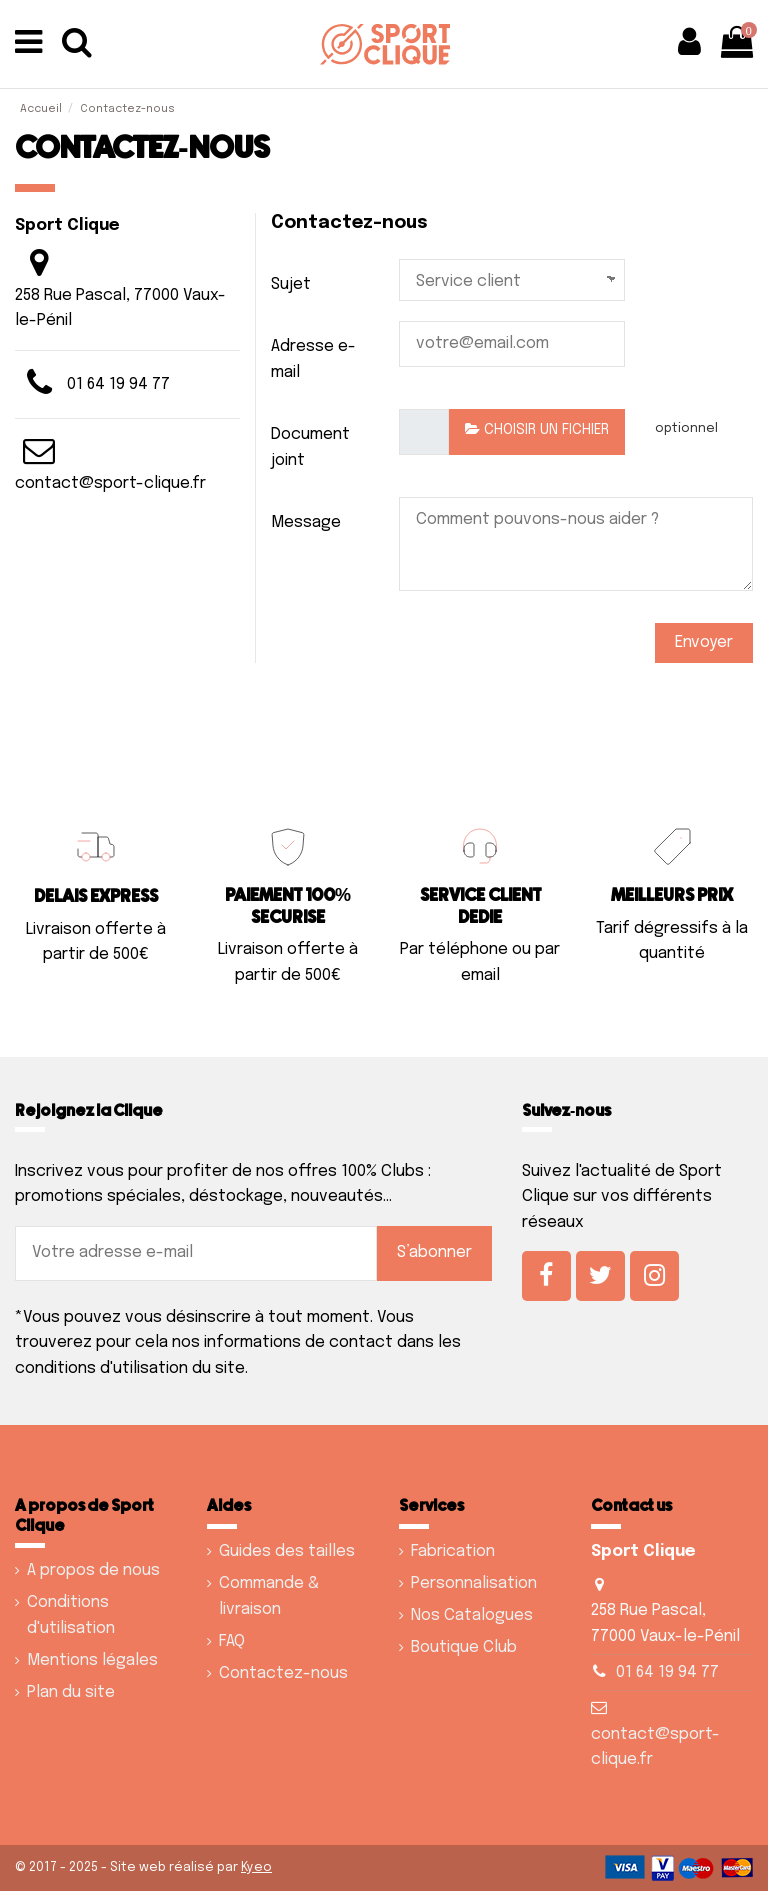  I want to click on Message, so click(306, 522).